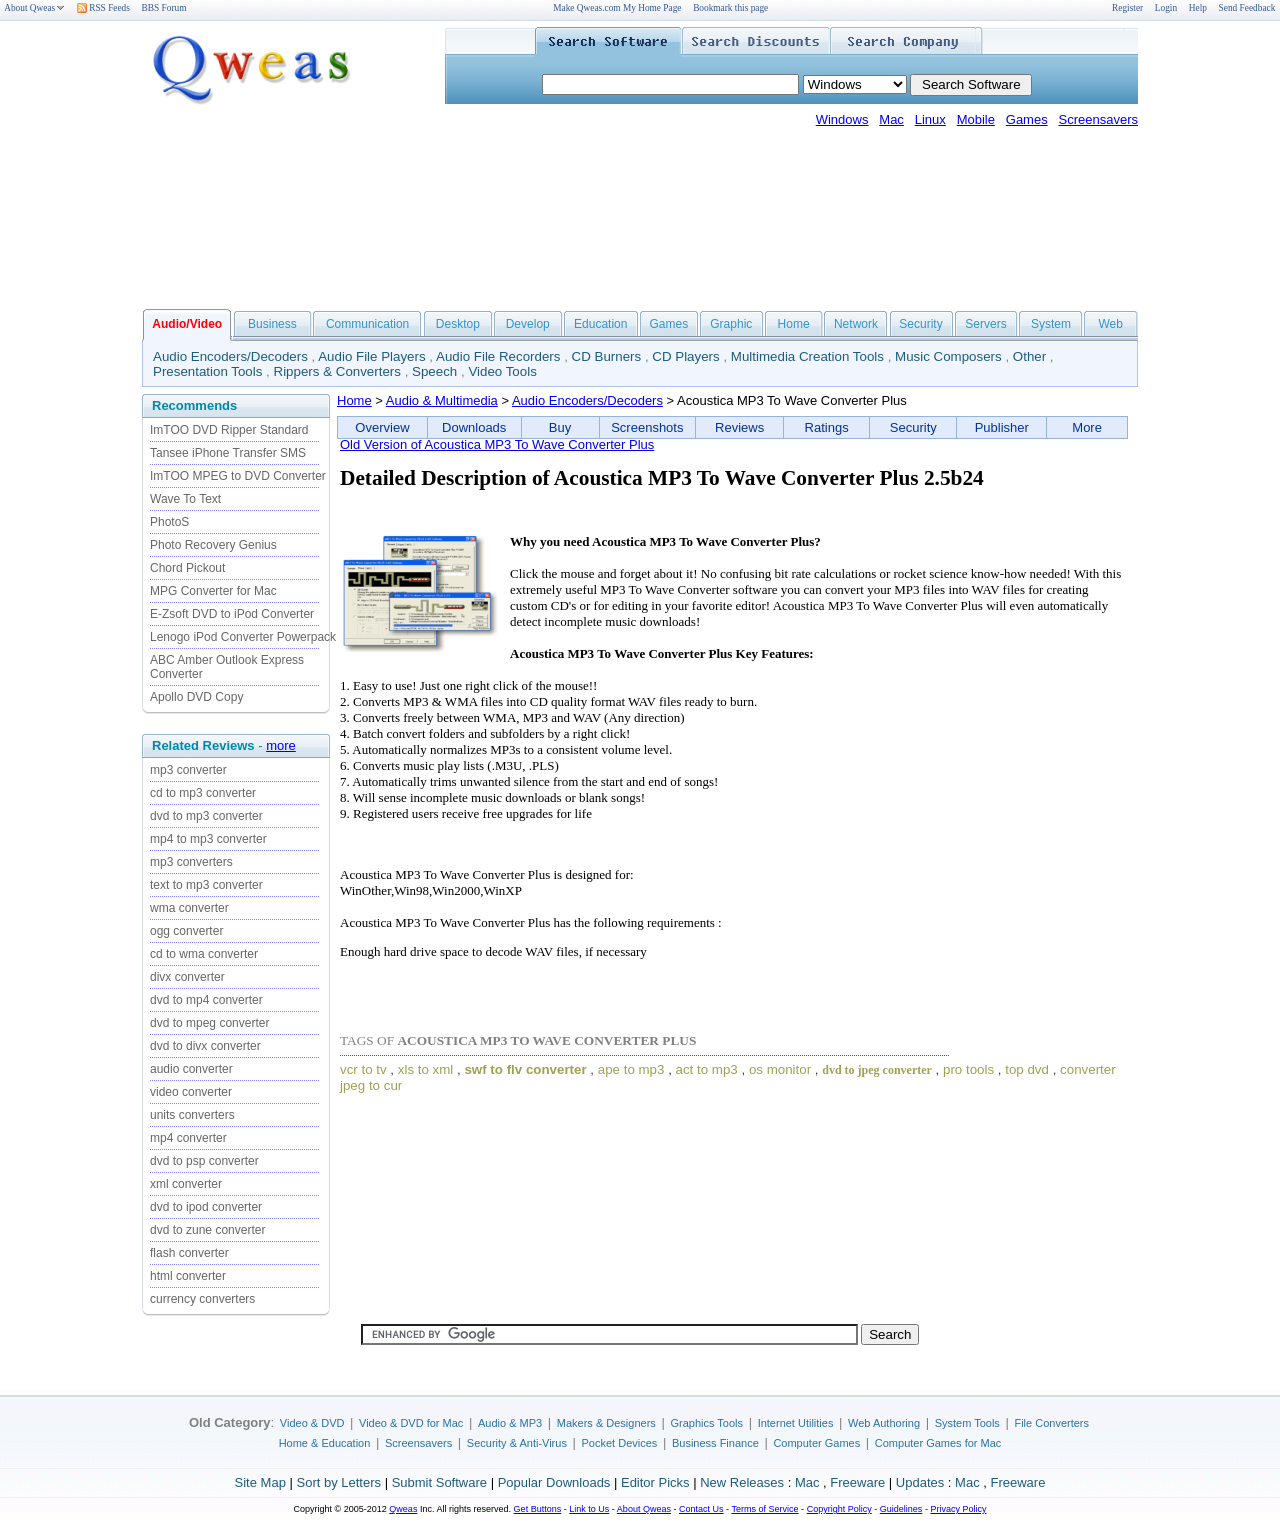 Image resolution: width=1280 pixels, height=1522 pixels. Describe the element at coordinates (742, 1482) in the screenshot. I see `New Releases` at that location.